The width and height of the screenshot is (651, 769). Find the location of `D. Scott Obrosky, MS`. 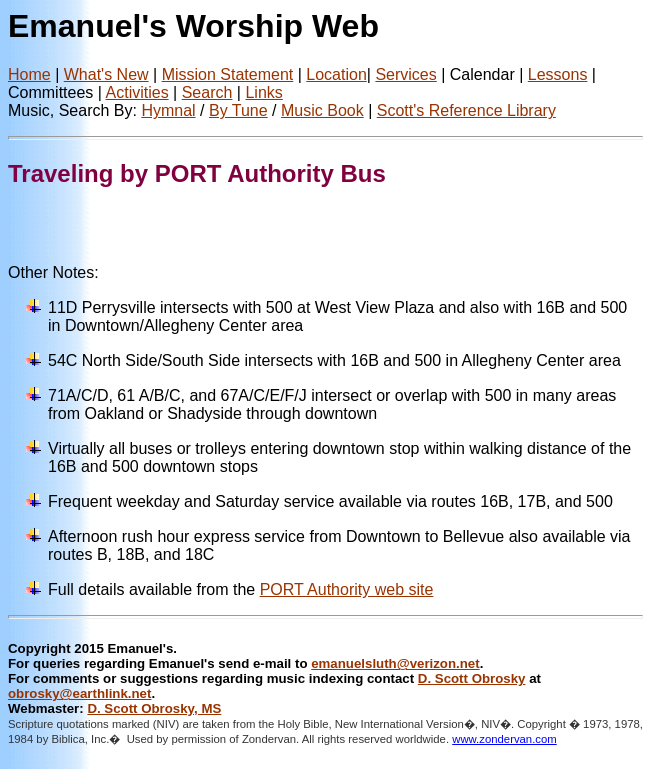

D. Scott Obrosky, MS is located at coordinates (154, 708).